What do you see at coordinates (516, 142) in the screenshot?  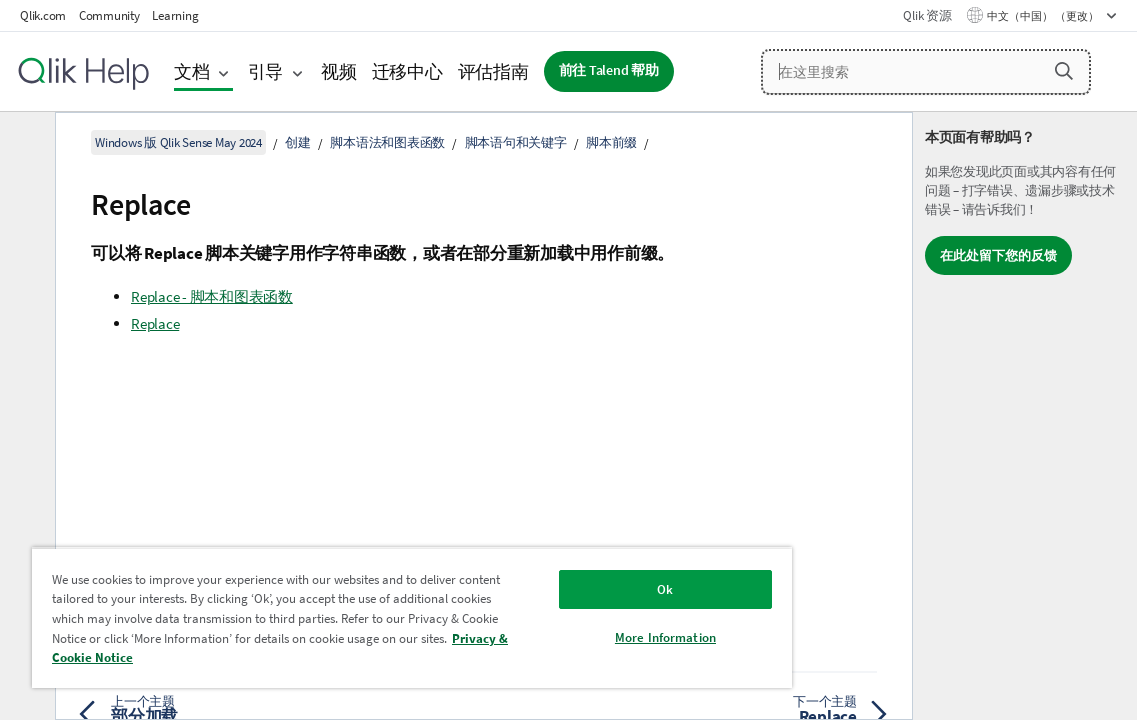 I see `脚本语句和关键字` at bounding box center [516, 142].